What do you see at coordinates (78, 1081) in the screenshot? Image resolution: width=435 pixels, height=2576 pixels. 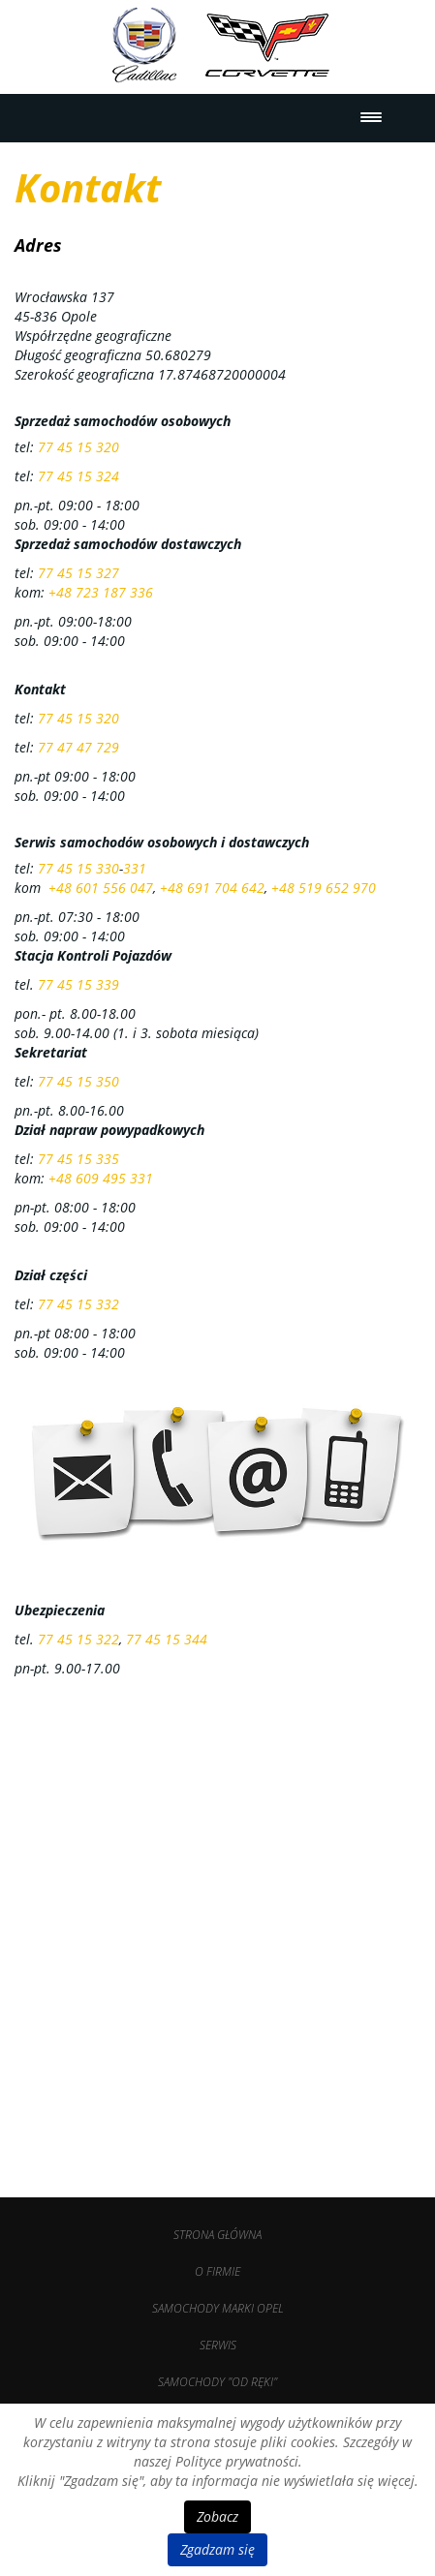 I see `77 45 15 350` at bounding box center [78, 1081].